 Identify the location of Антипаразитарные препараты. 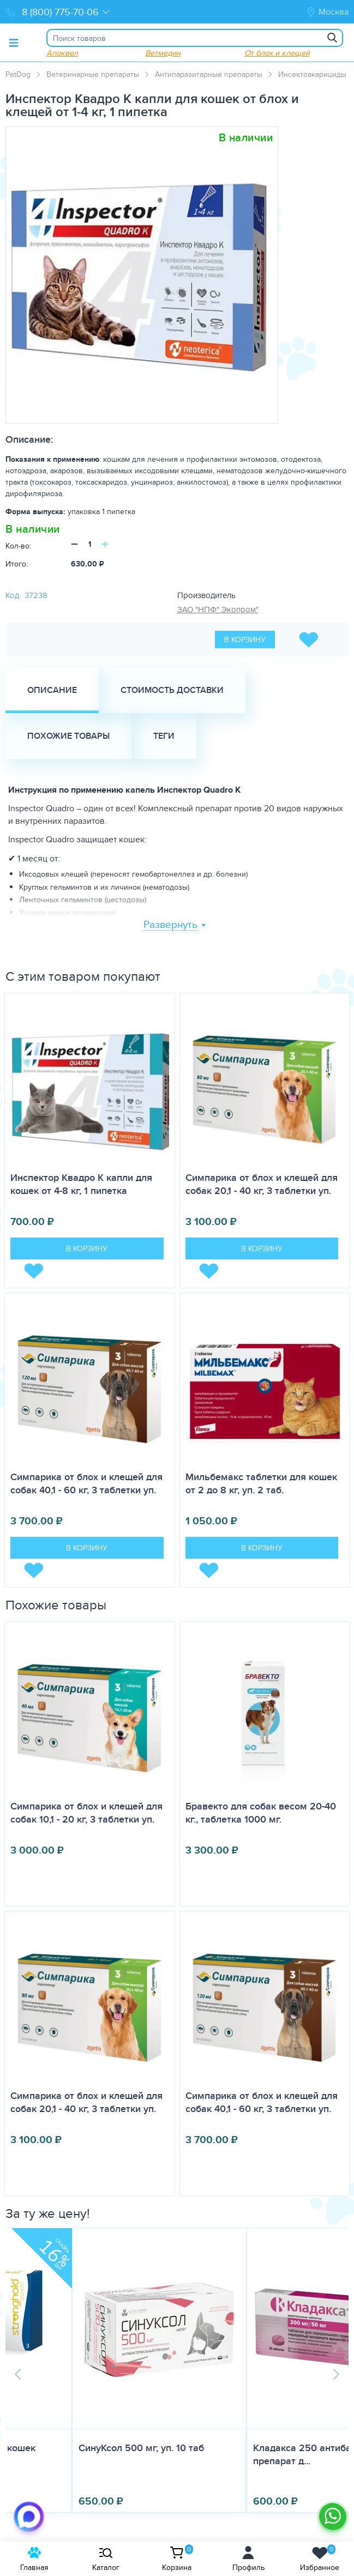
(208, 74).